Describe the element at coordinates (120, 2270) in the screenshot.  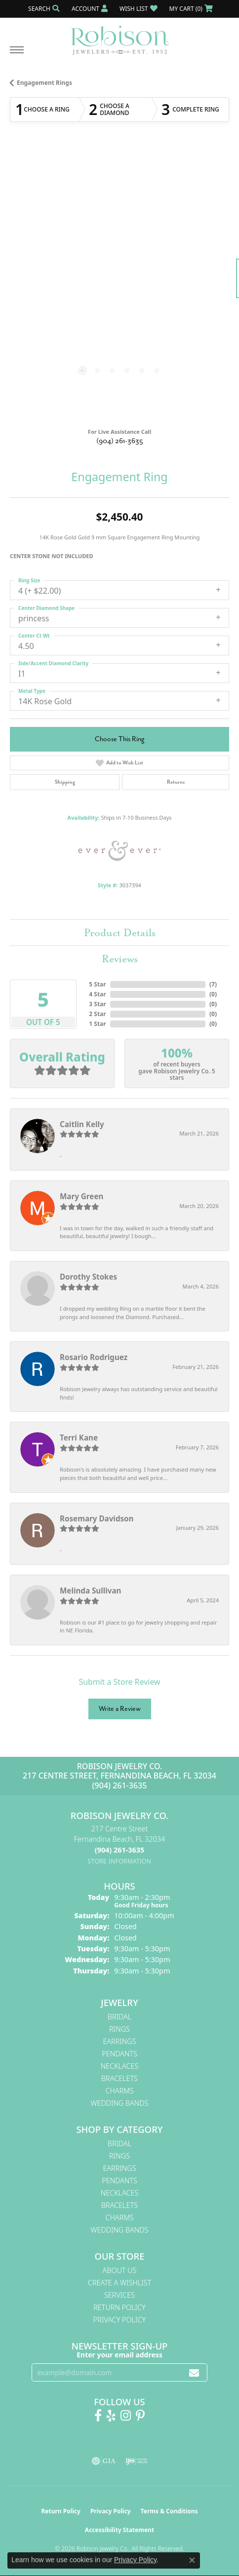
I see `About Us` at that location.